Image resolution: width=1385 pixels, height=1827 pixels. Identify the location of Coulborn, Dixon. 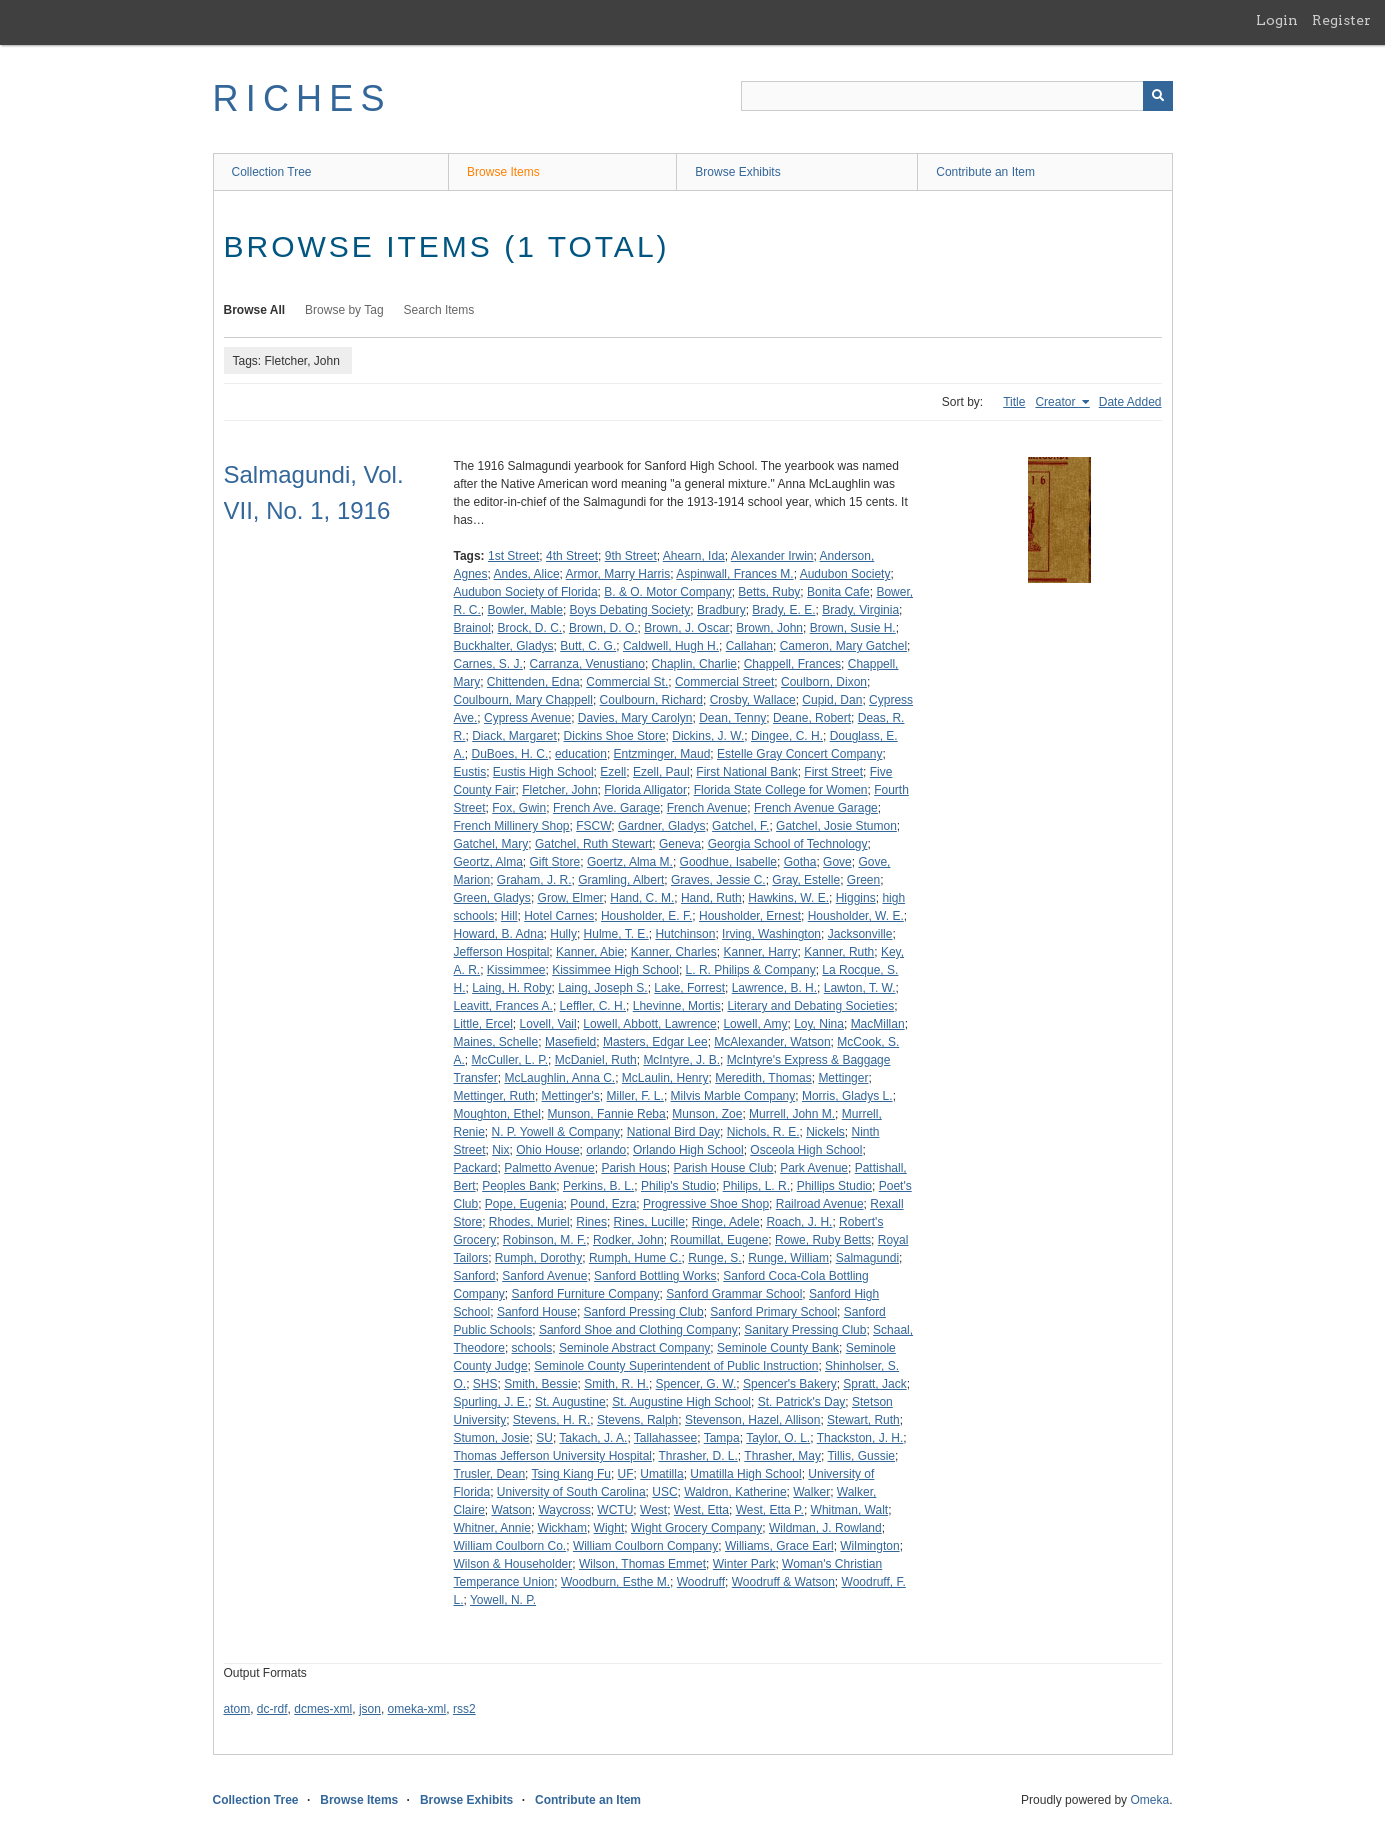
(824, 682).